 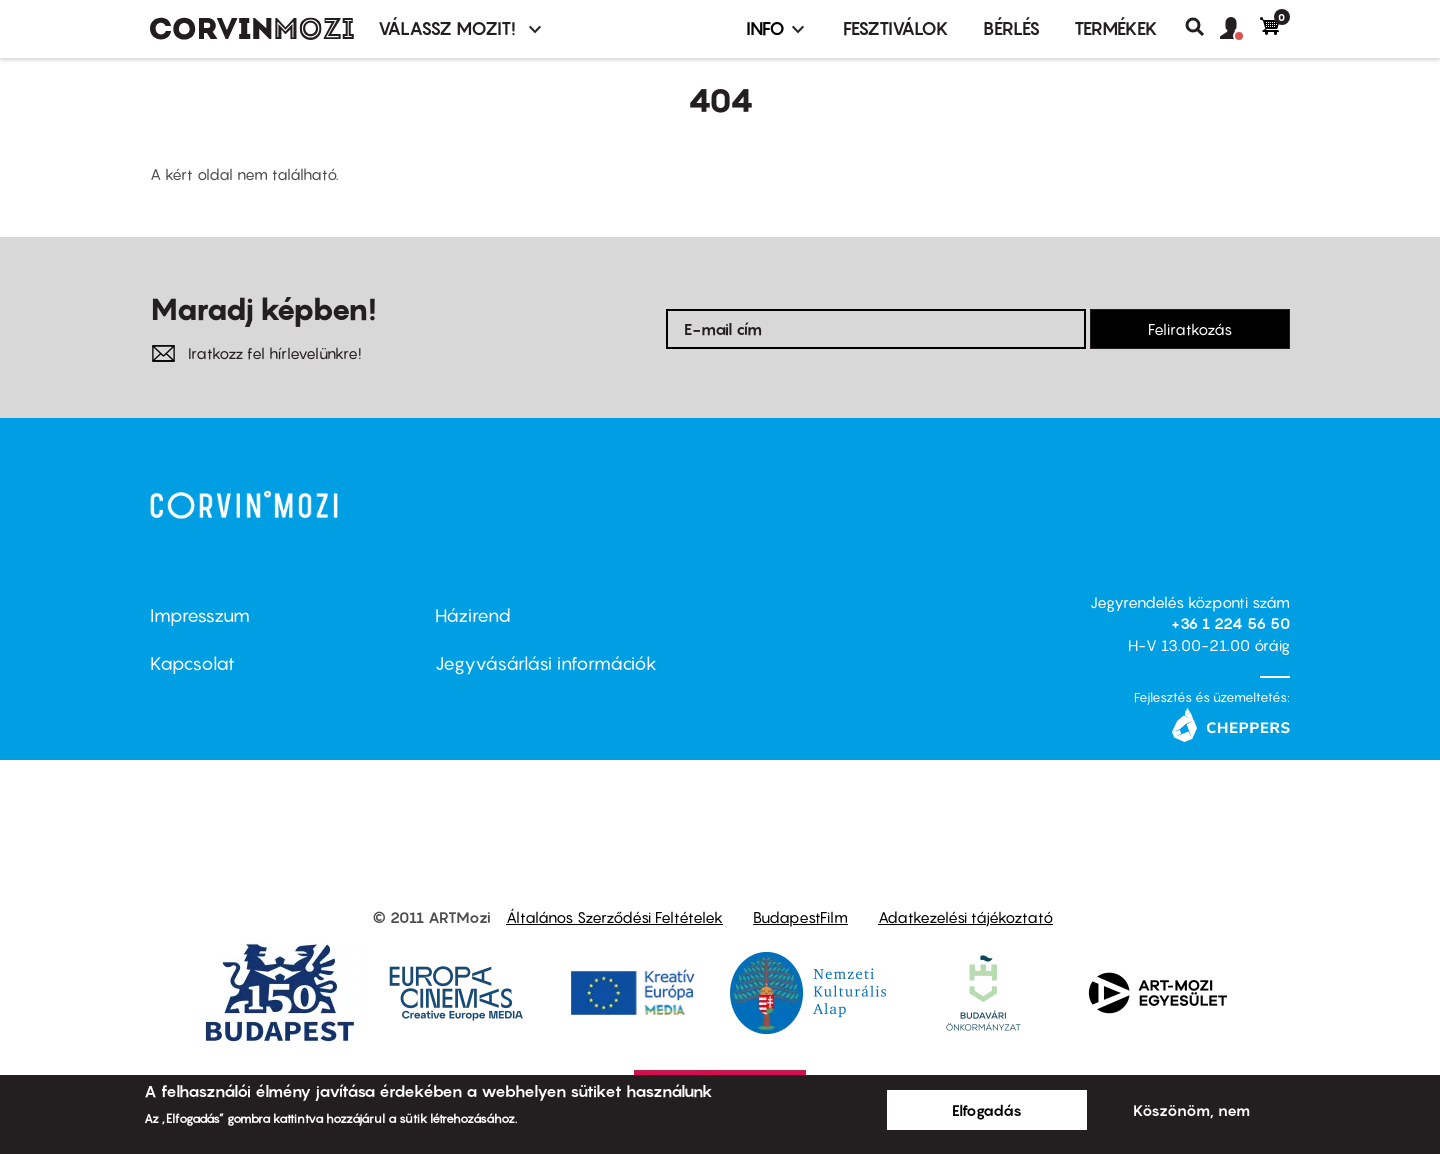 What do you see at coordinates (896, 28) in the screenshot?
I see `Fesztiválok` at bounding box center [896, 28].